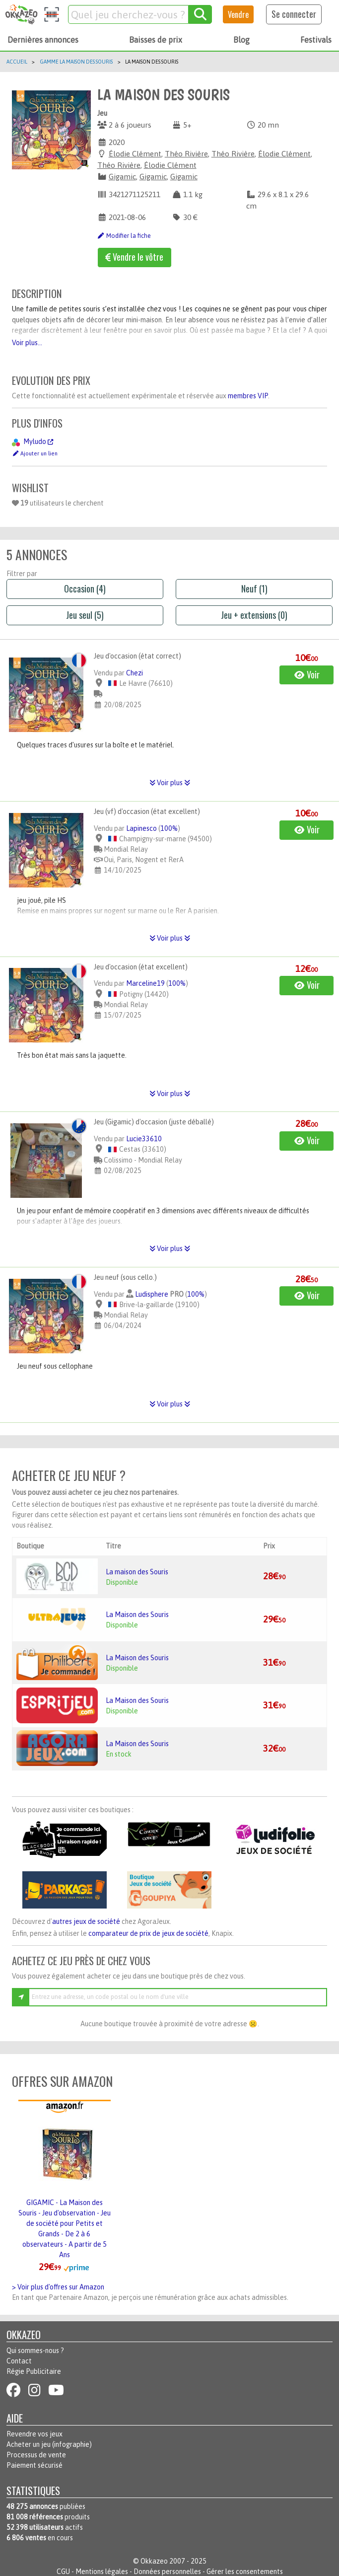  I want to click on Okkazeo, so click(154, 2561).